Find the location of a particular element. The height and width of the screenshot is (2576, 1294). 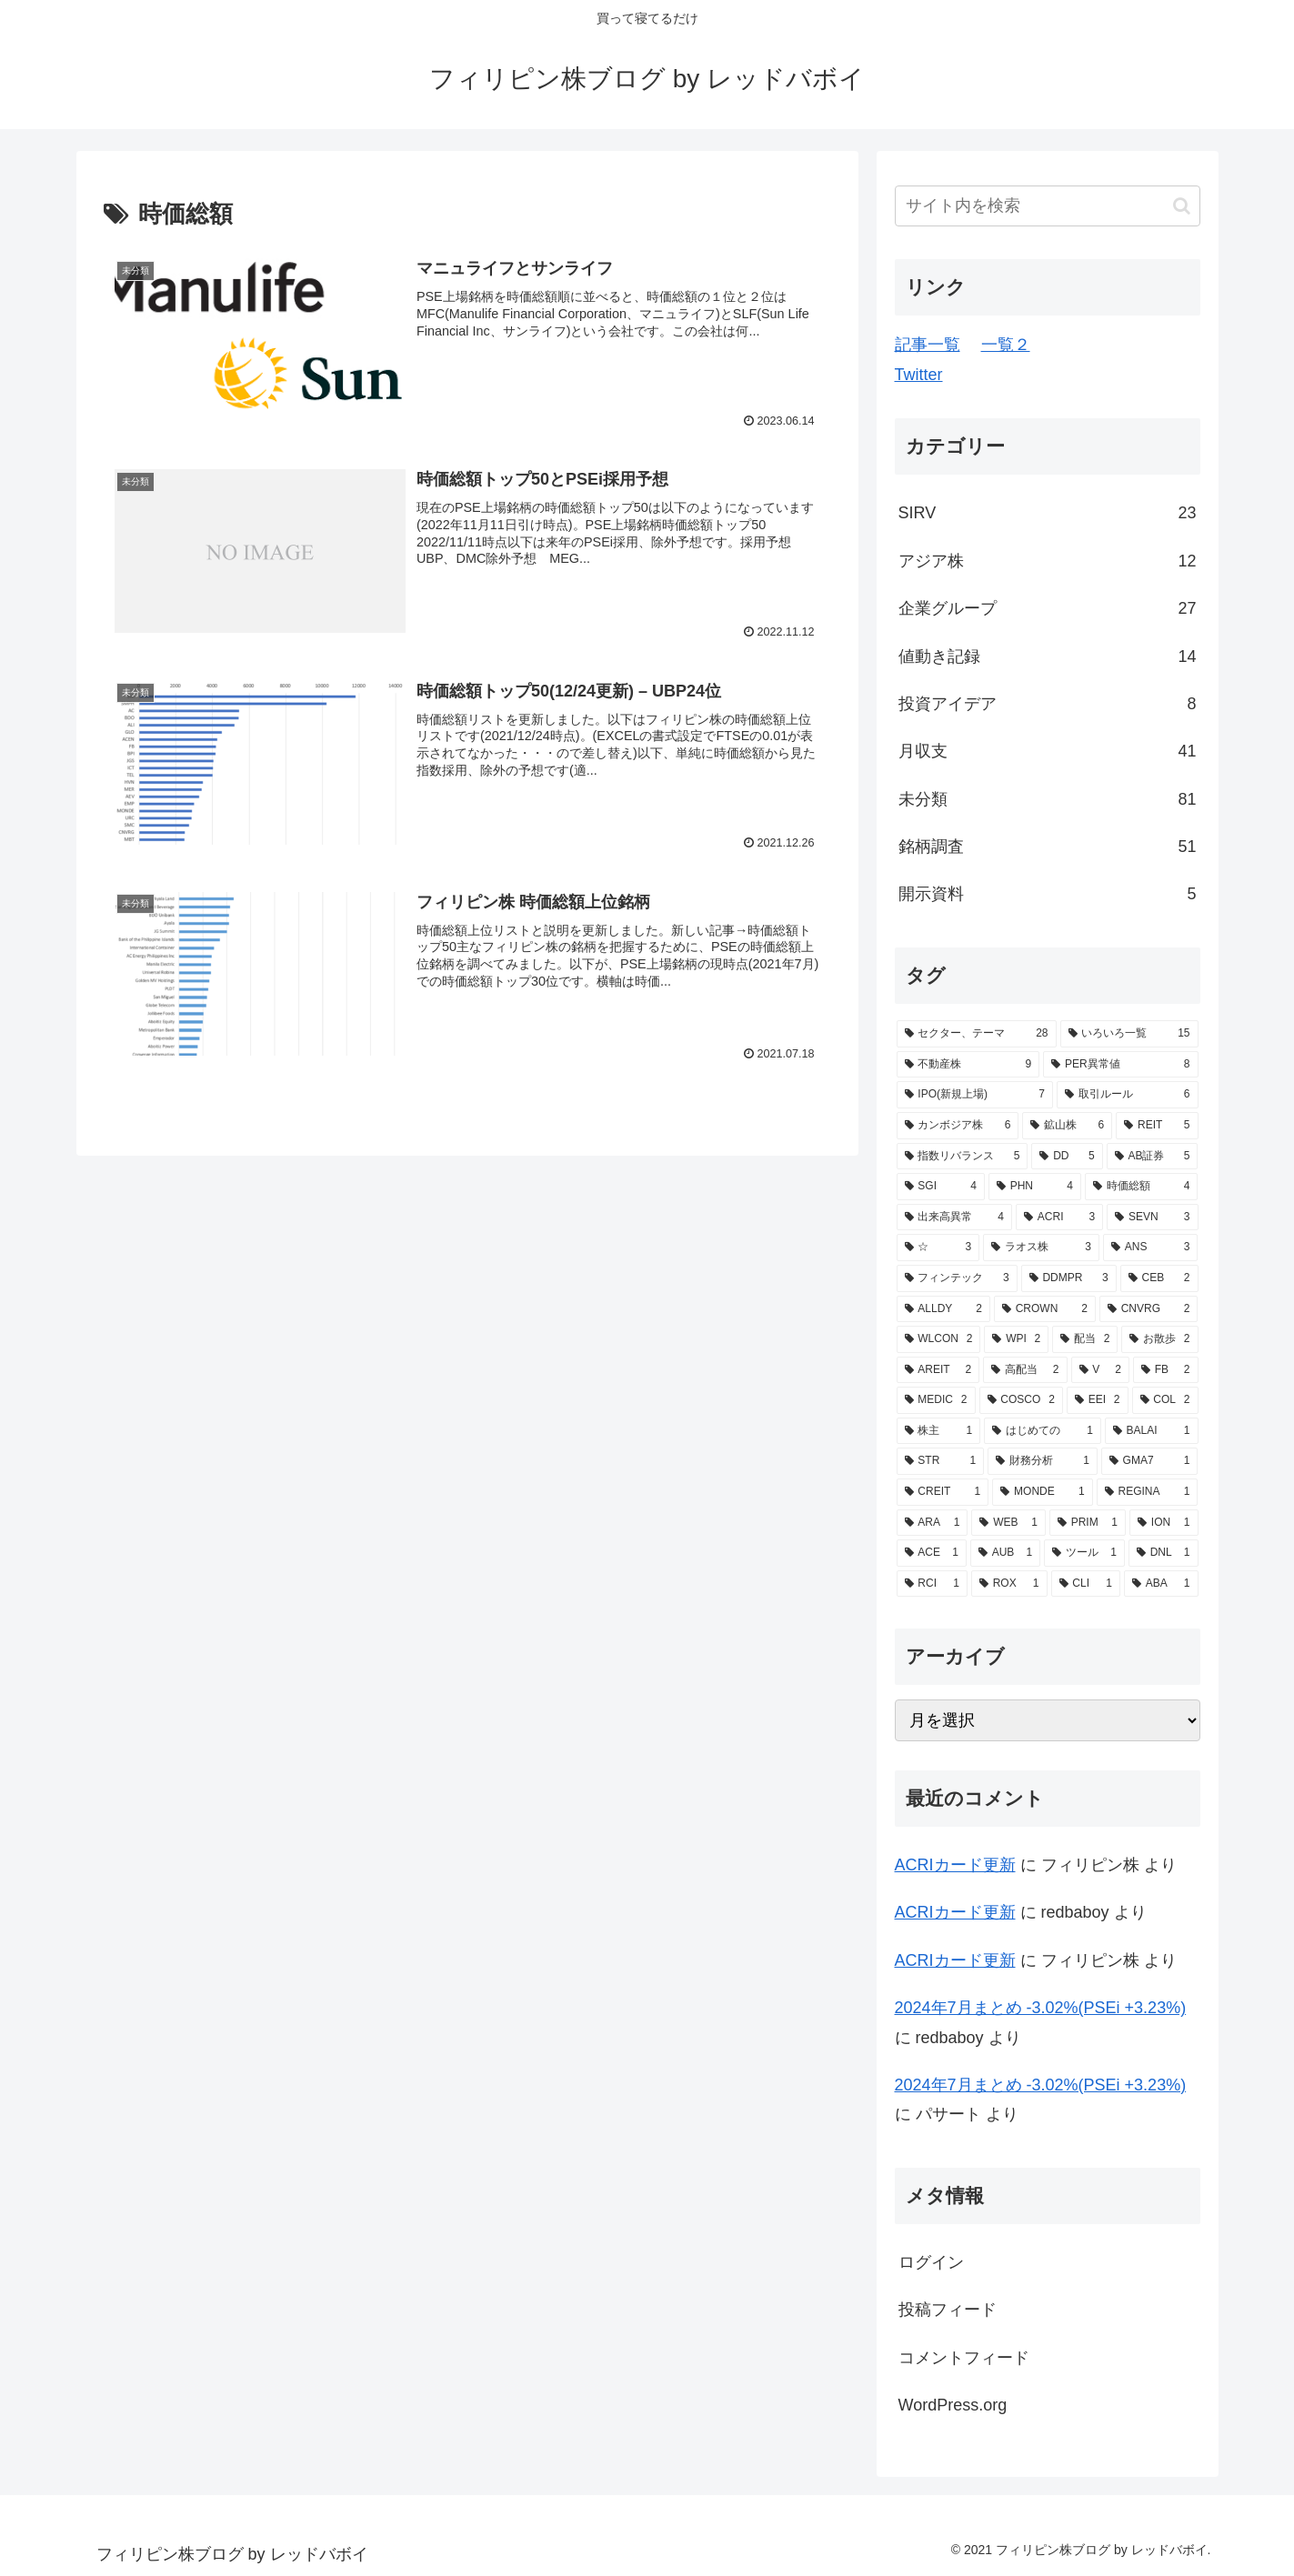

[AREIT (2個の項目)] is located at coordinates (938, 1370).